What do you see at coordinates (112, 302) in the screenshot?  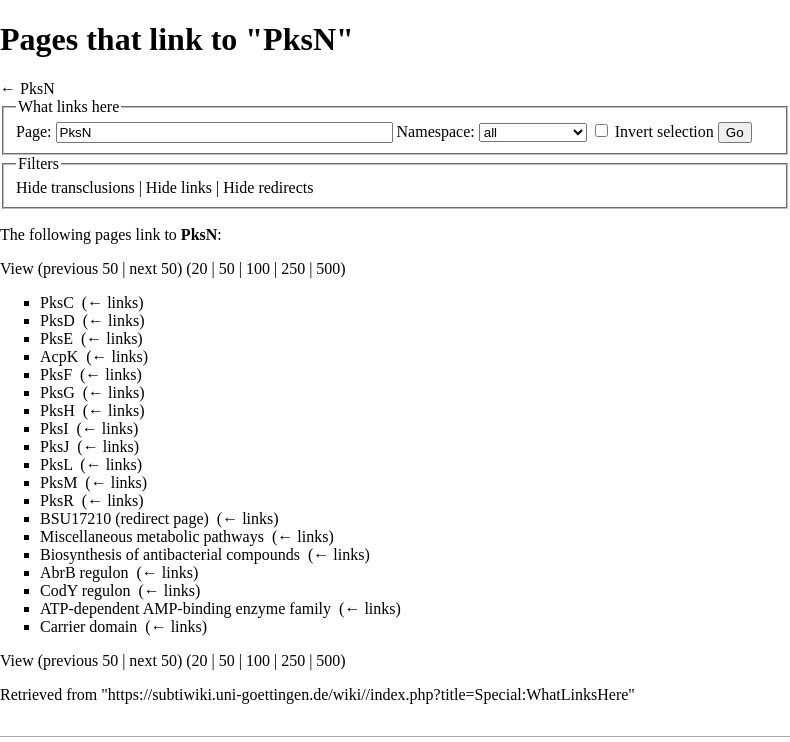 I see `← links` at bounding box center [112, 302].